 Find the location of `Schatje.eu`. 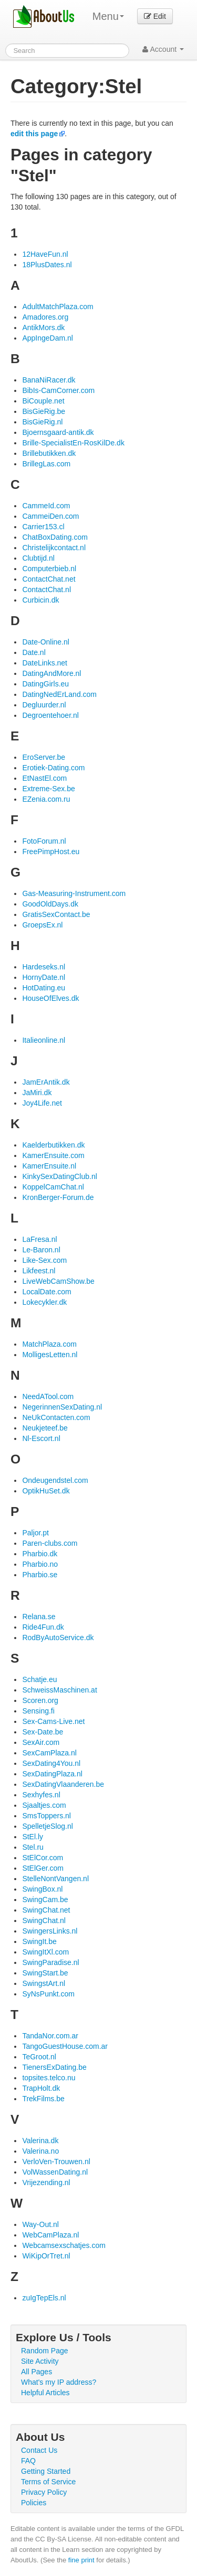

Schatje.eu is located at coordinates (39, 1679).